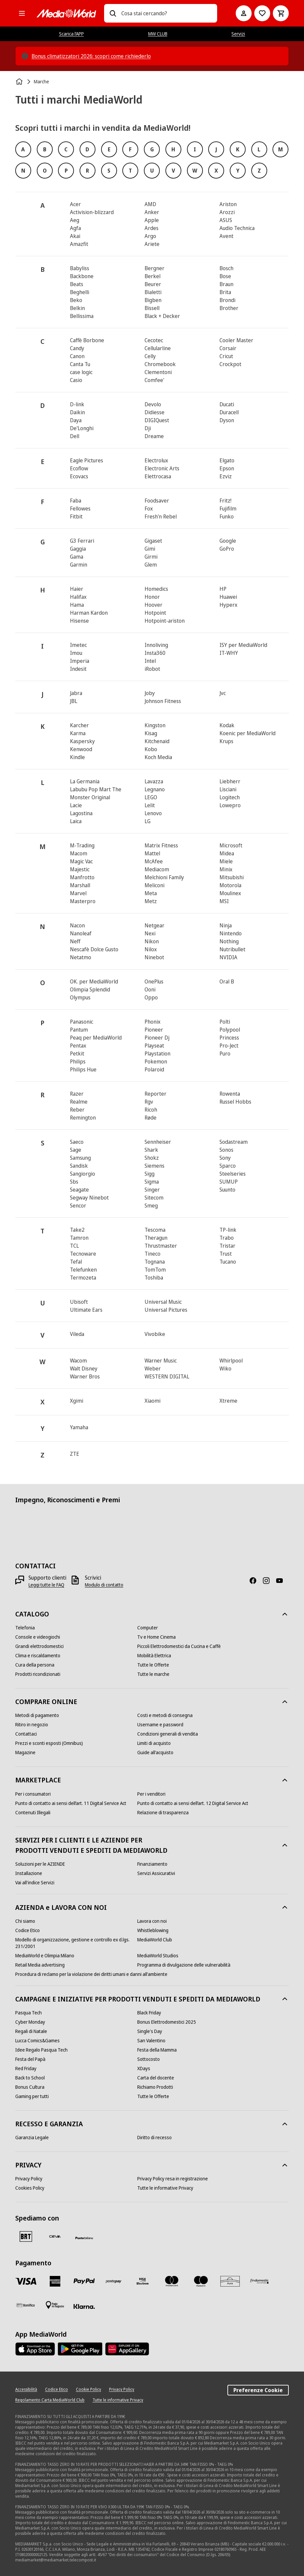 The image size is (304, 2576). I want to click on [Regolamento Carta MediaWorld Club], so click(50, 2400).